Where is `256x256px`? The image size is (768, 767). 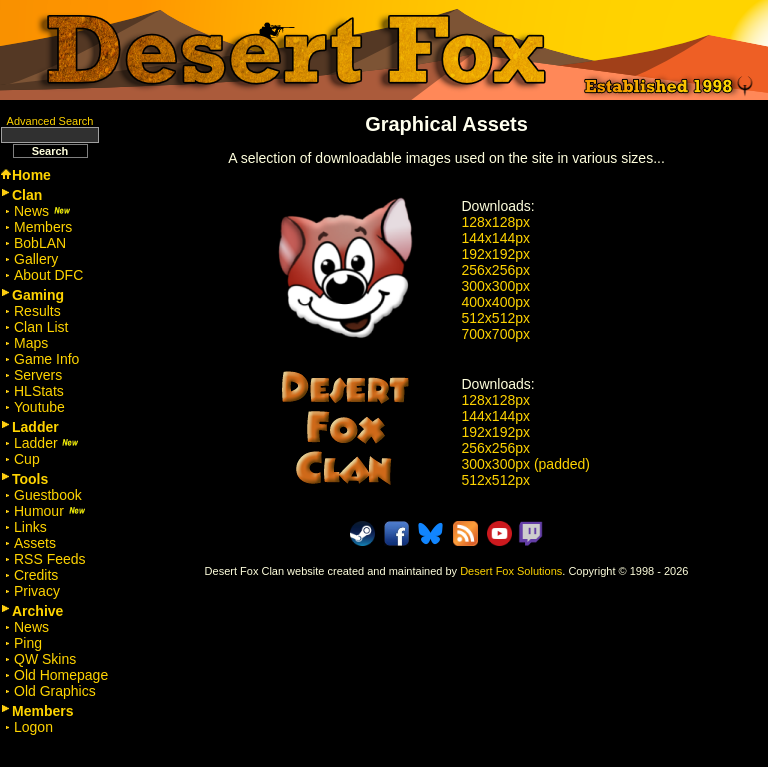 256x256px is located at coordinates (496, 270).